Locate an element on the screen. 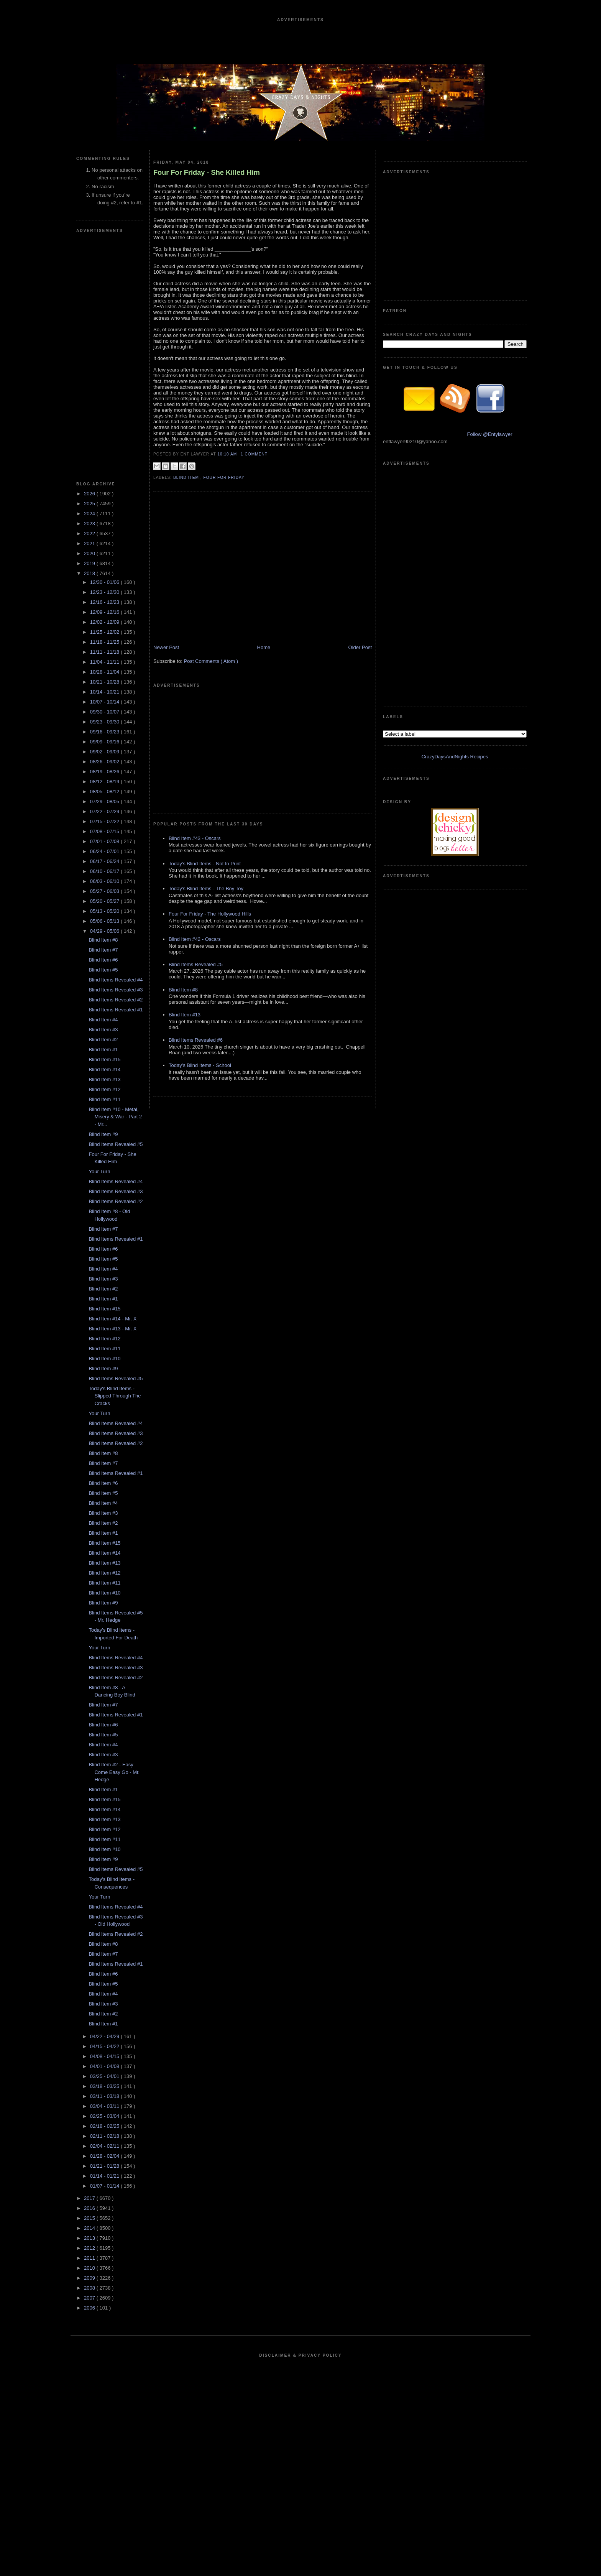 This screenshot has width=601, height=2576. Older Post is located at coordinates (360, 647).